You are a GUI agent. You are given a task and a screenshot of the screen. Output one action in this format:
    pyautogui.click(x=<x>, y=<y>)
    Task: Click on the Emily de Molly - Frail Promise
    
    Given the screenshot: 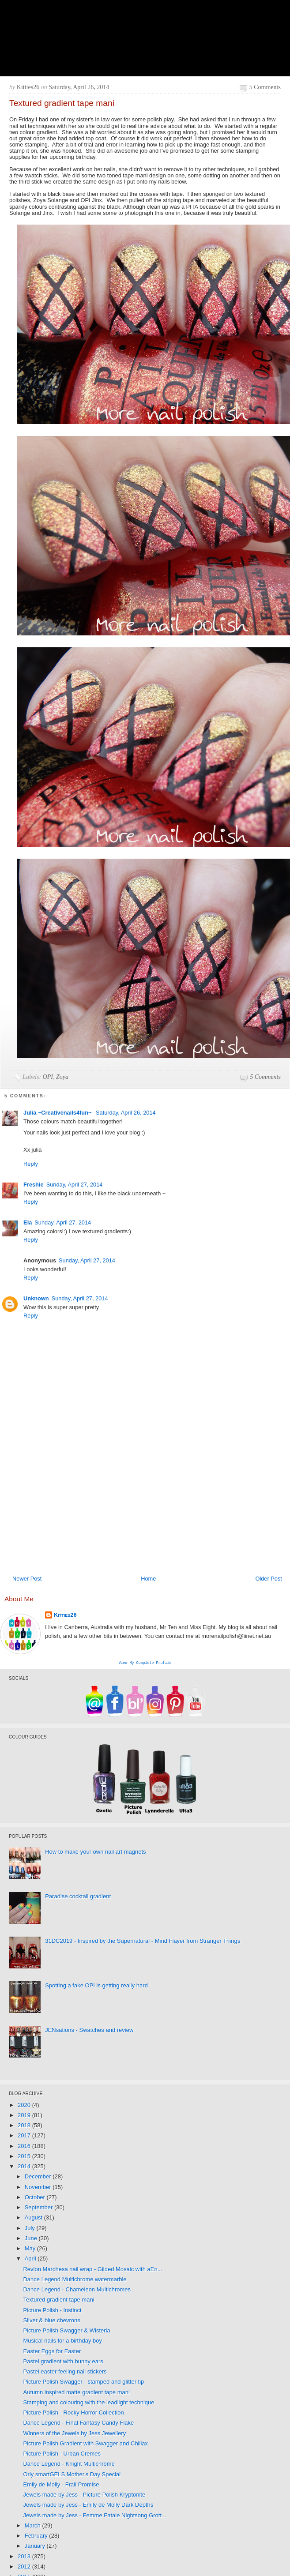 What is the action you would take?
    pyautogui.click(x=61, y=2485)
    